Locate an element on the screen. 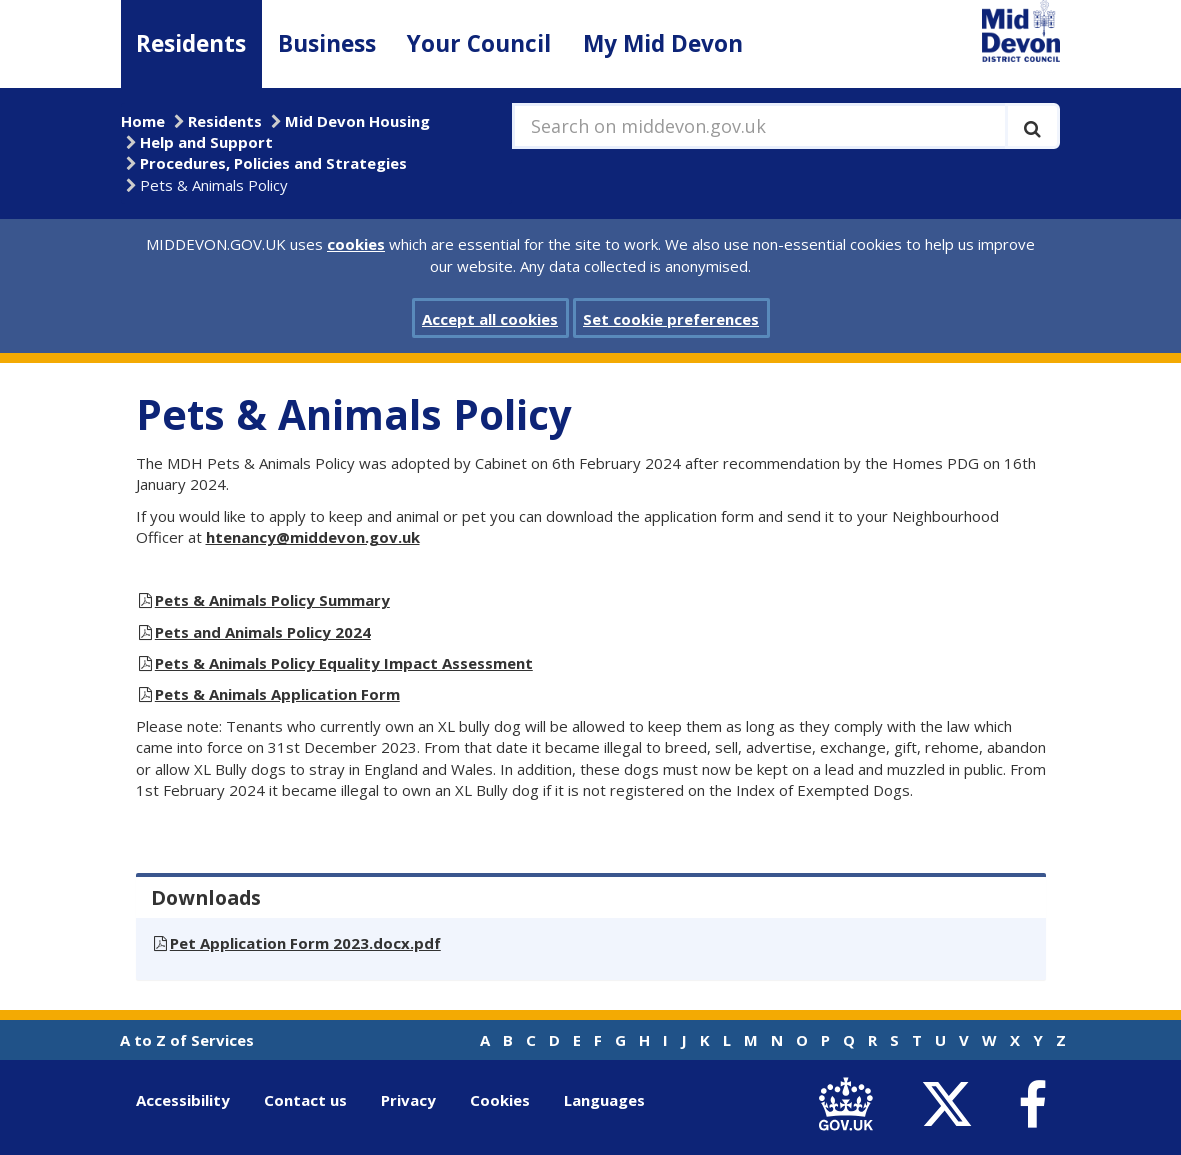 The width and height of the screenshot is (1181, 1155). Pets & Animals Policy Equality Impact Assessment is located at coordinates (344, 663).